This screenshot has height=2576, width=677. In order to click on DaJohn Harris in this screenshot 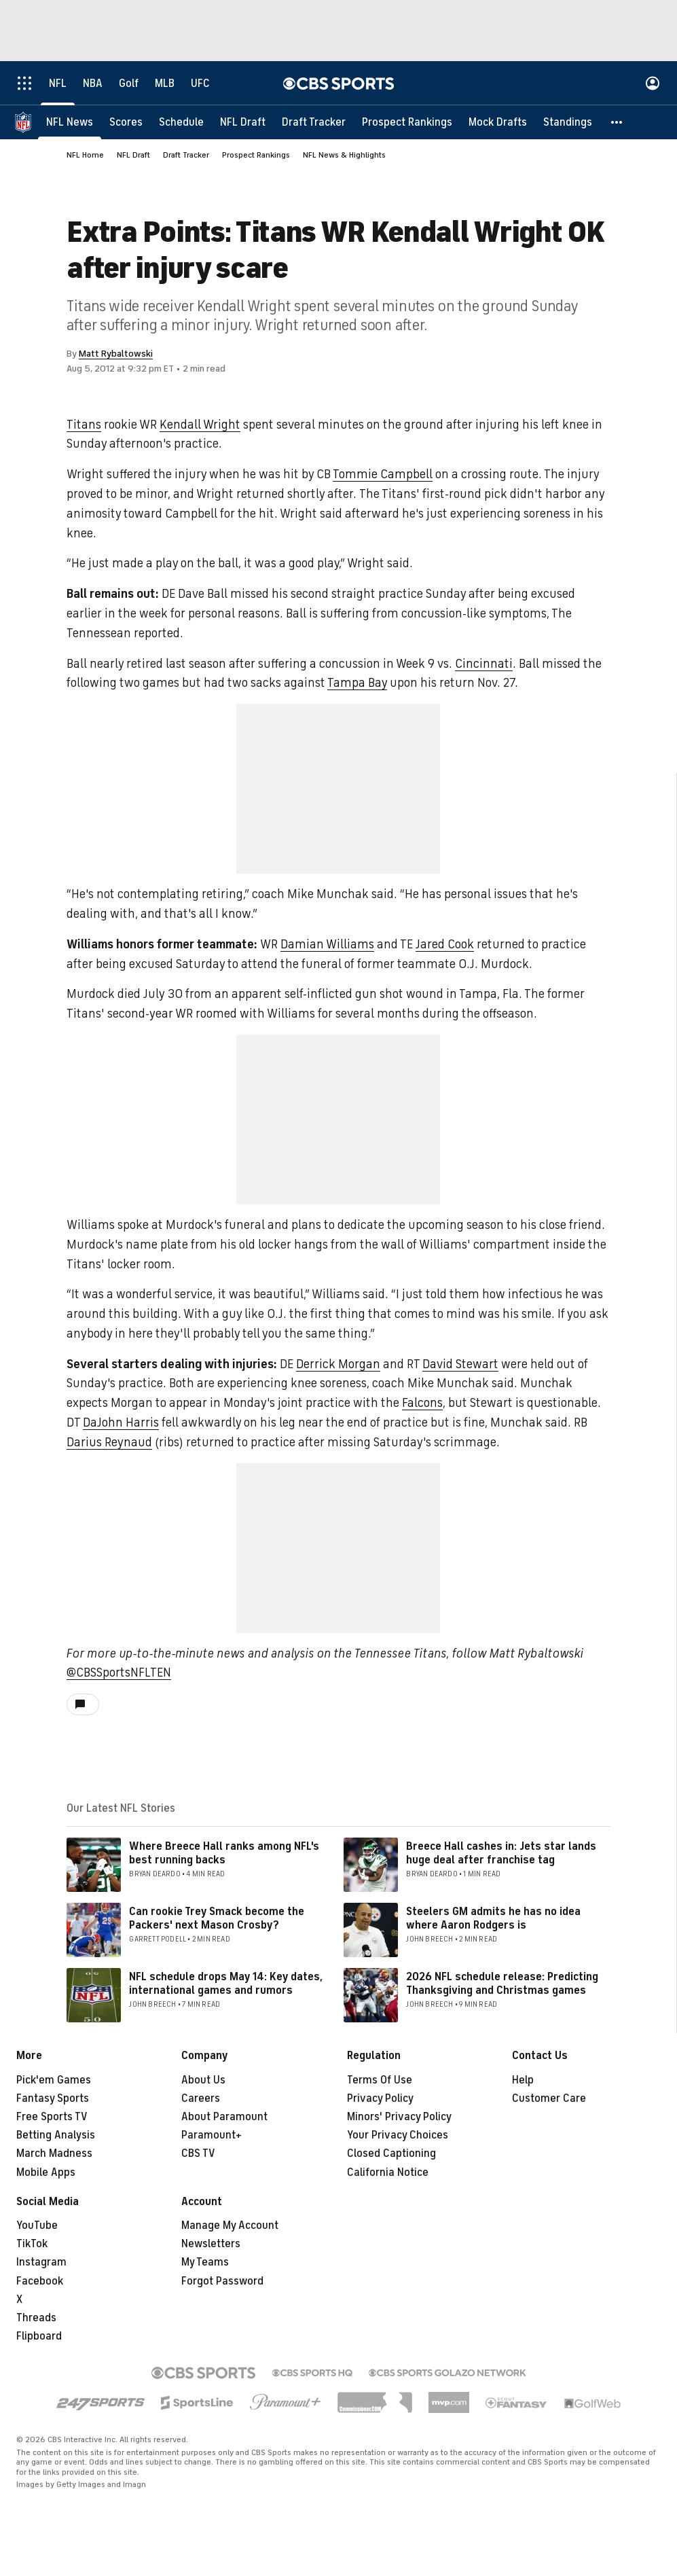, I will do `click(121, 1422)`.